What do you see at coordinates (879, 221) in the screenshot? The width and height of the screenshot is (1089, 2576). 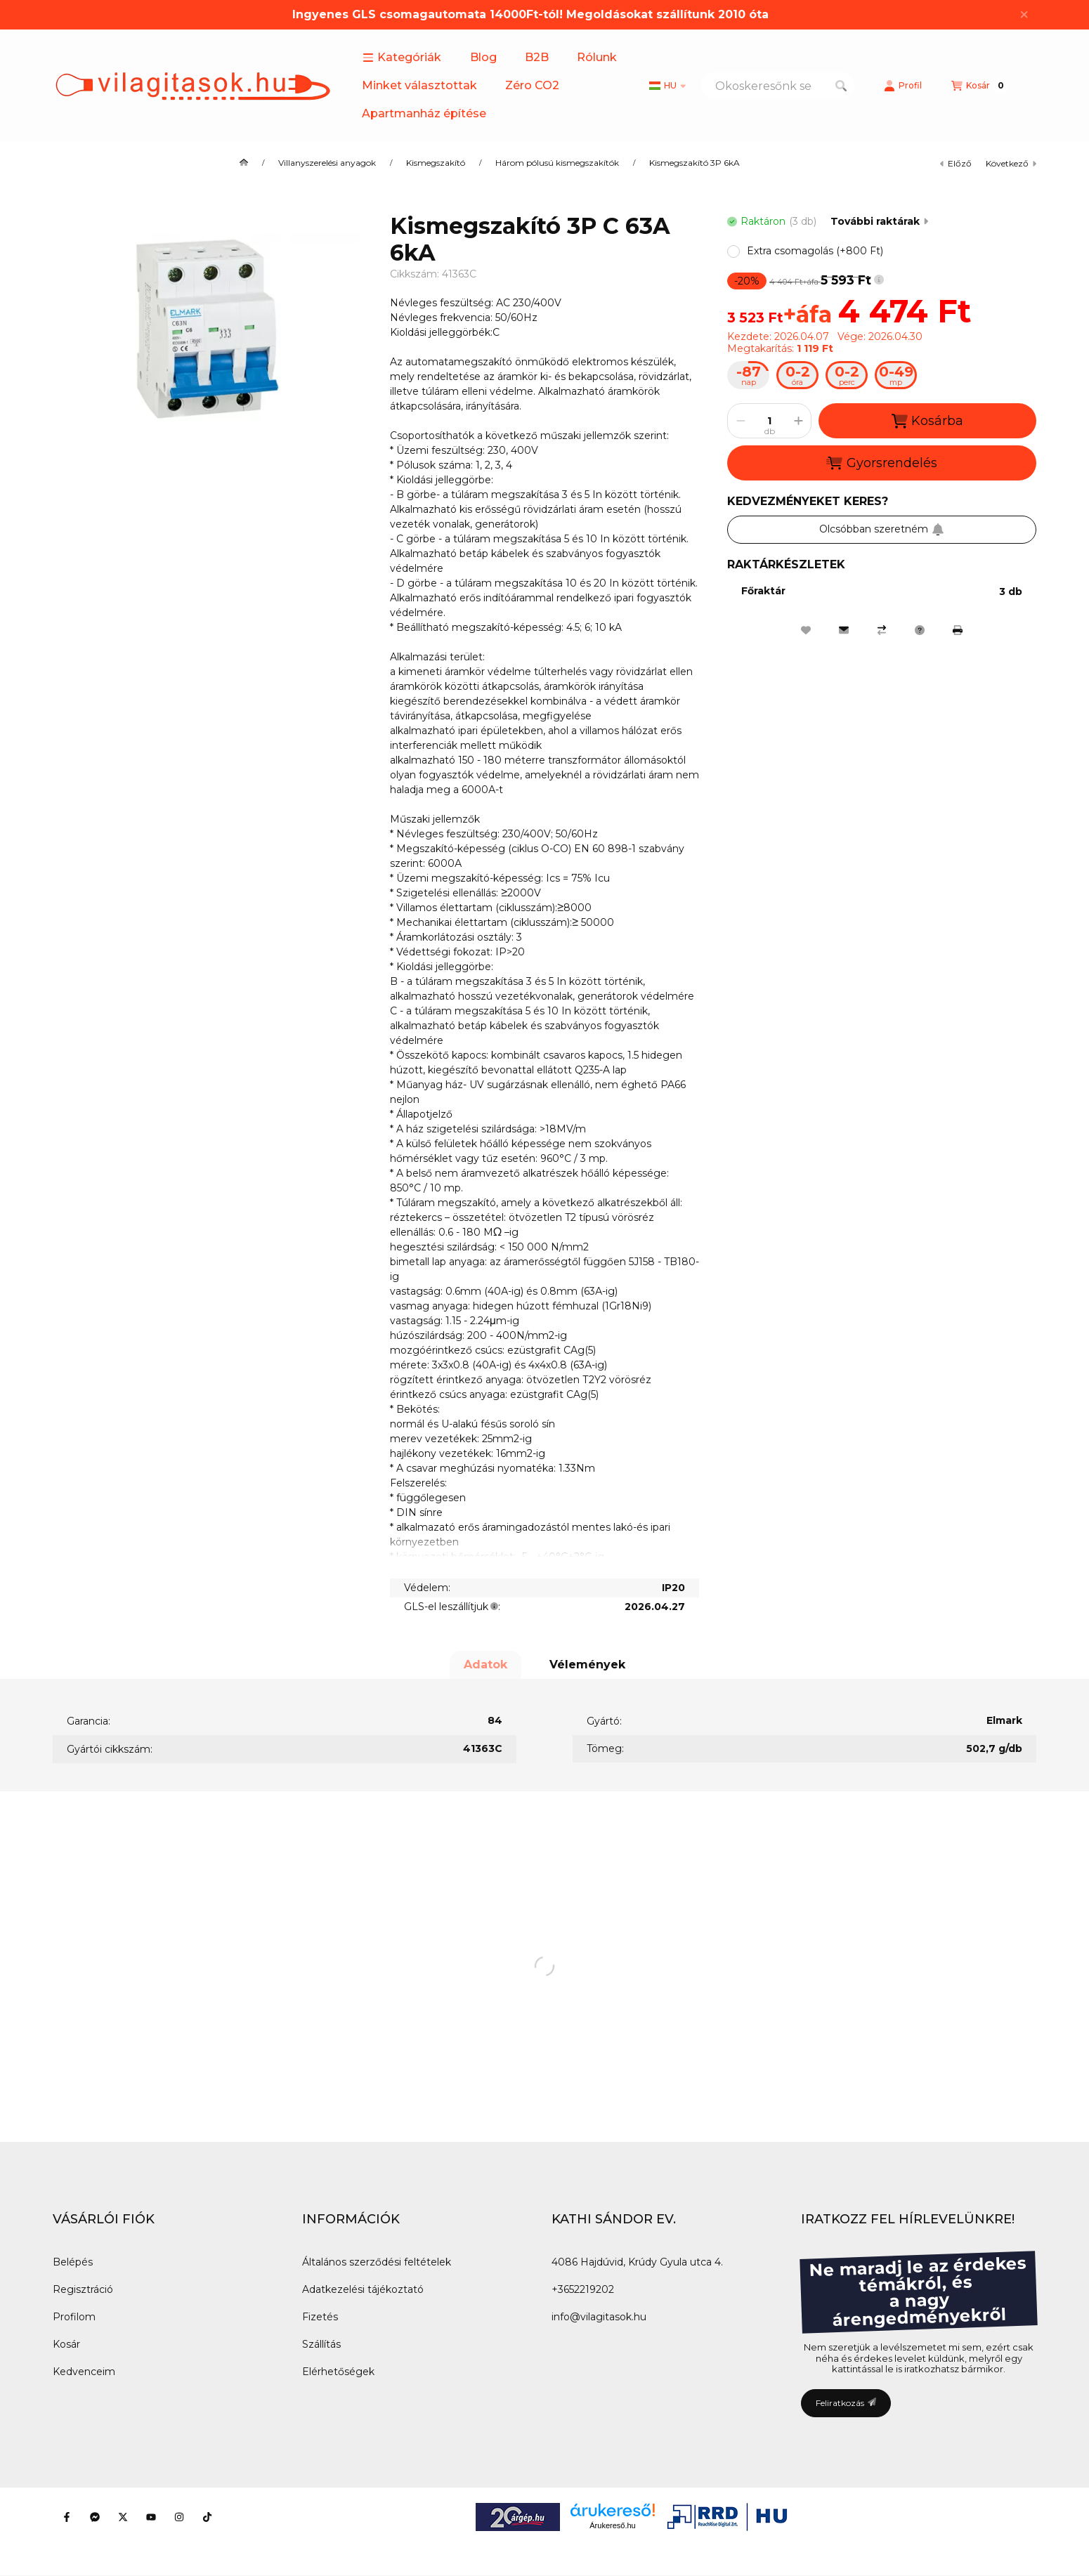 I see `További raktárak [Ugrás szekcióra: További raktárak]` at bounding box center [879, 221].